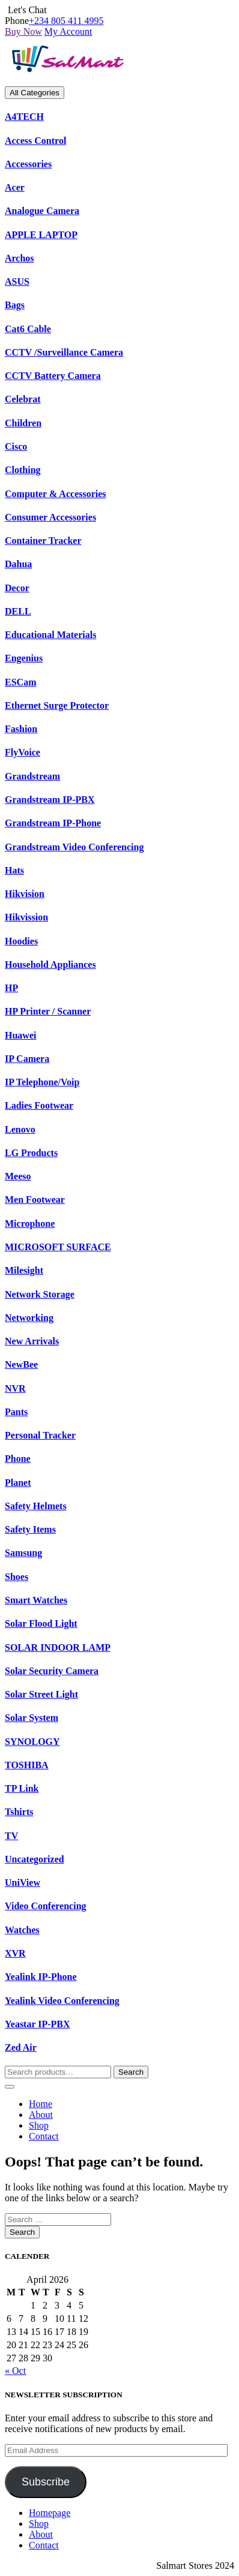 The height and width of the screenshot is (2576, 239). What do you see at coordinates (58, 1247) in the screenshot?
I see `MICROSOFT SURFACE` at bounding box center [58, 1247].